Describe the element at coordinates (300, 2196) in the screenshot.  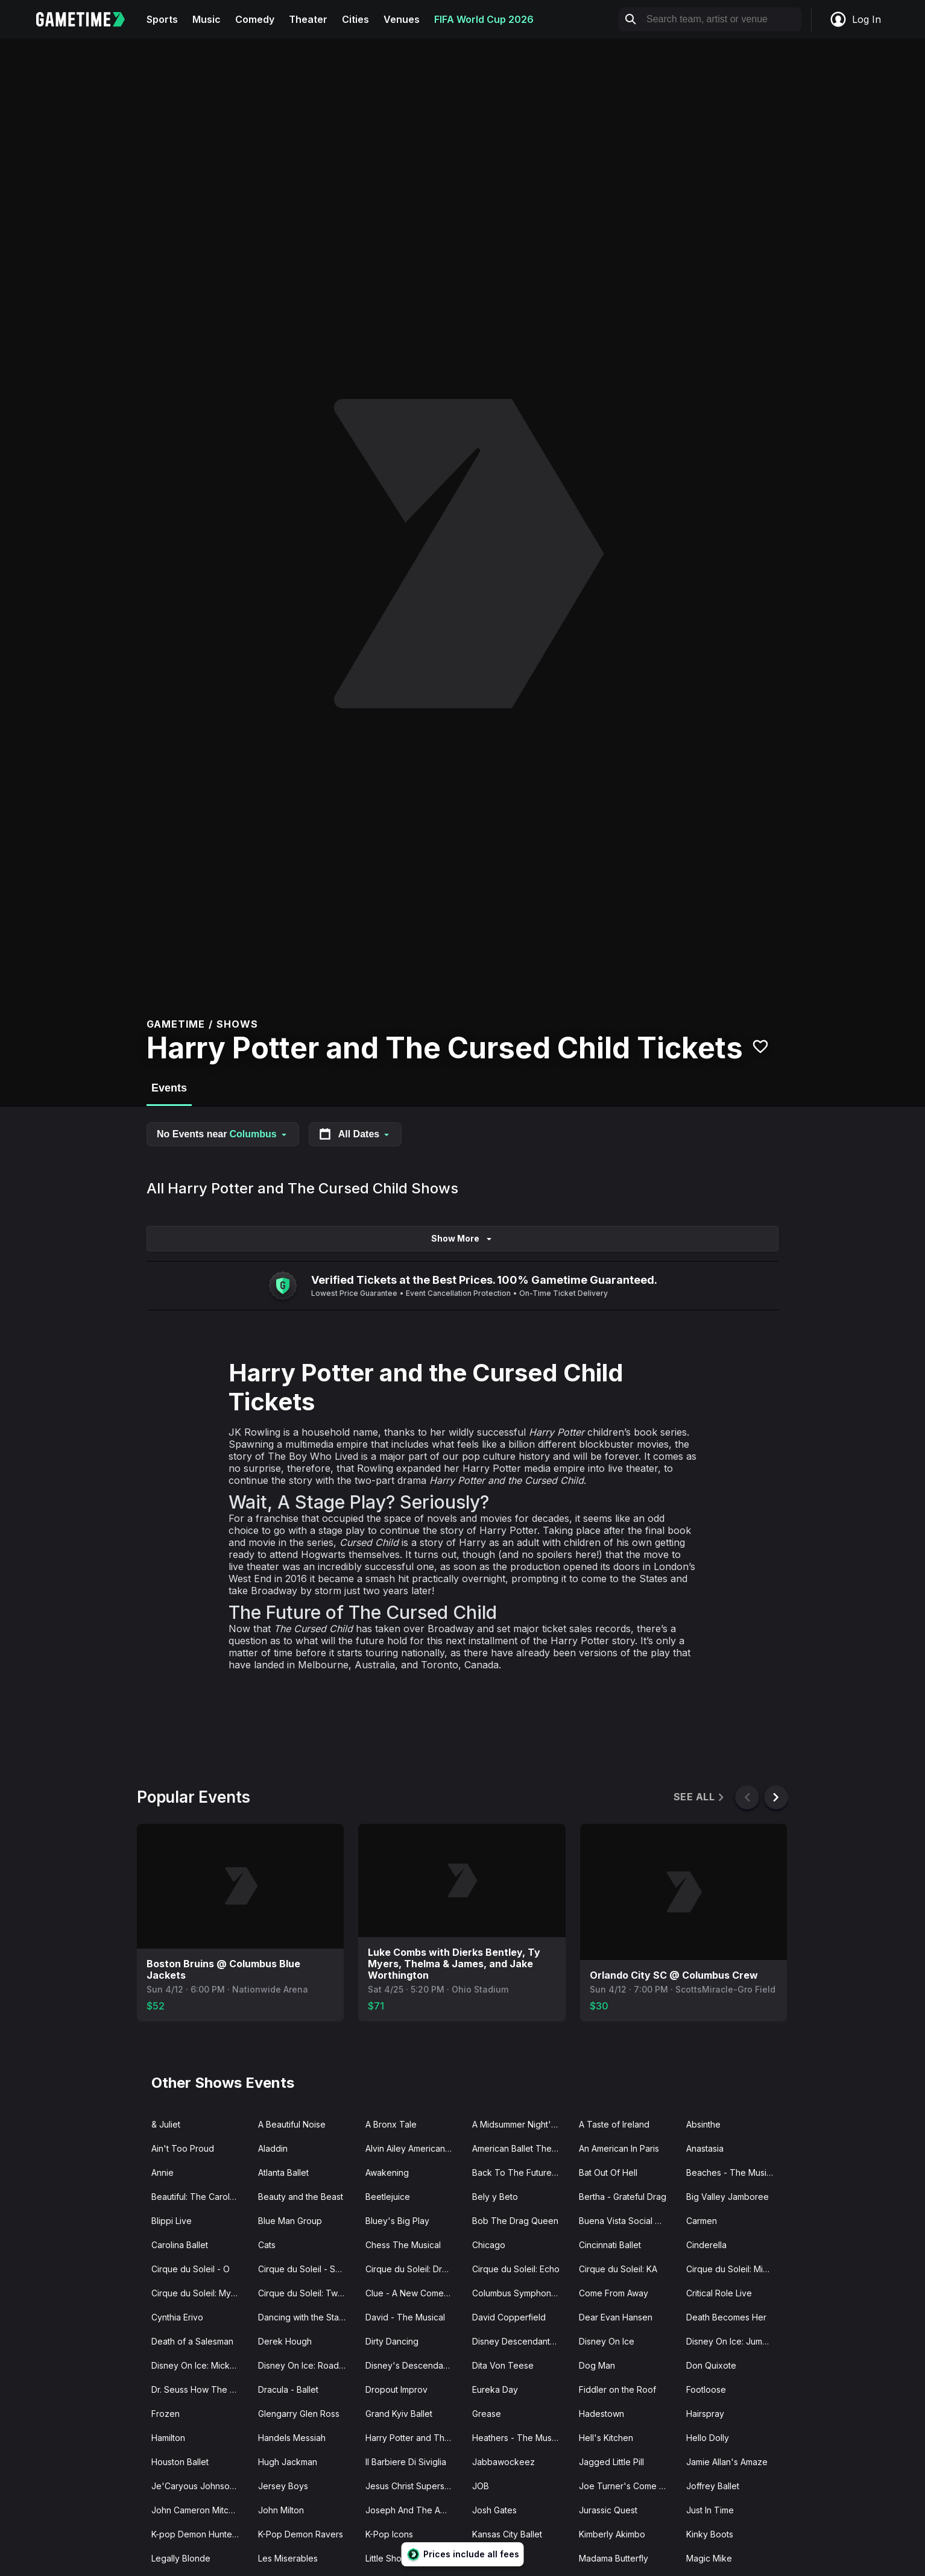
I see `Beauty and the Beast` at that location.